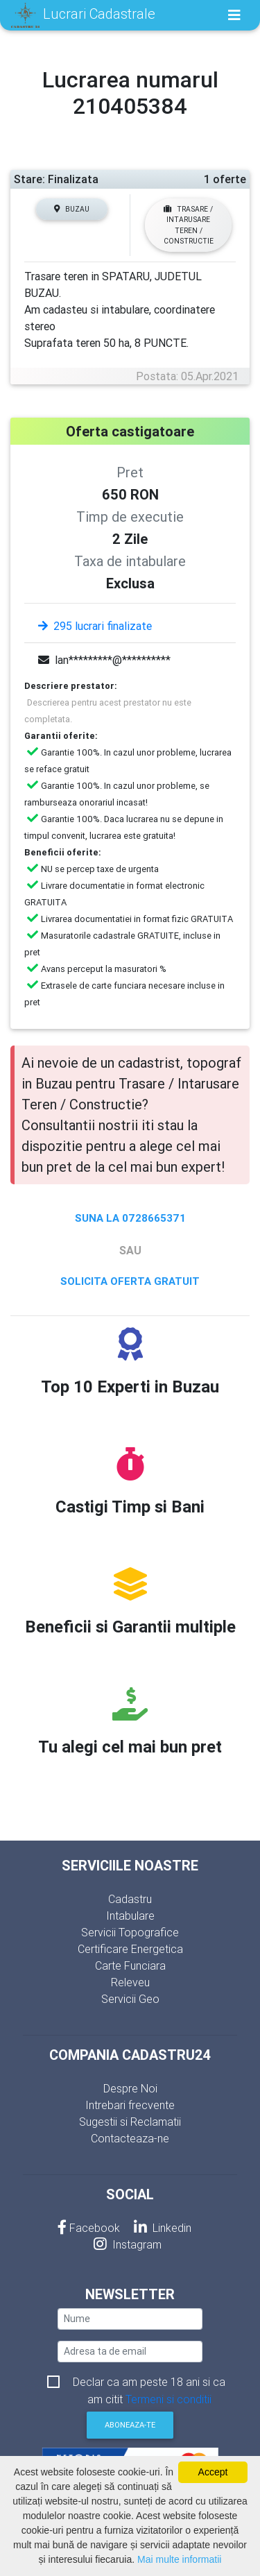 The width and height of the screenshot is (260, 2576). What do you see at coordinates (130, 2319) in the screenshot?
I see `[nume]` at bounding box center [130, 2319].